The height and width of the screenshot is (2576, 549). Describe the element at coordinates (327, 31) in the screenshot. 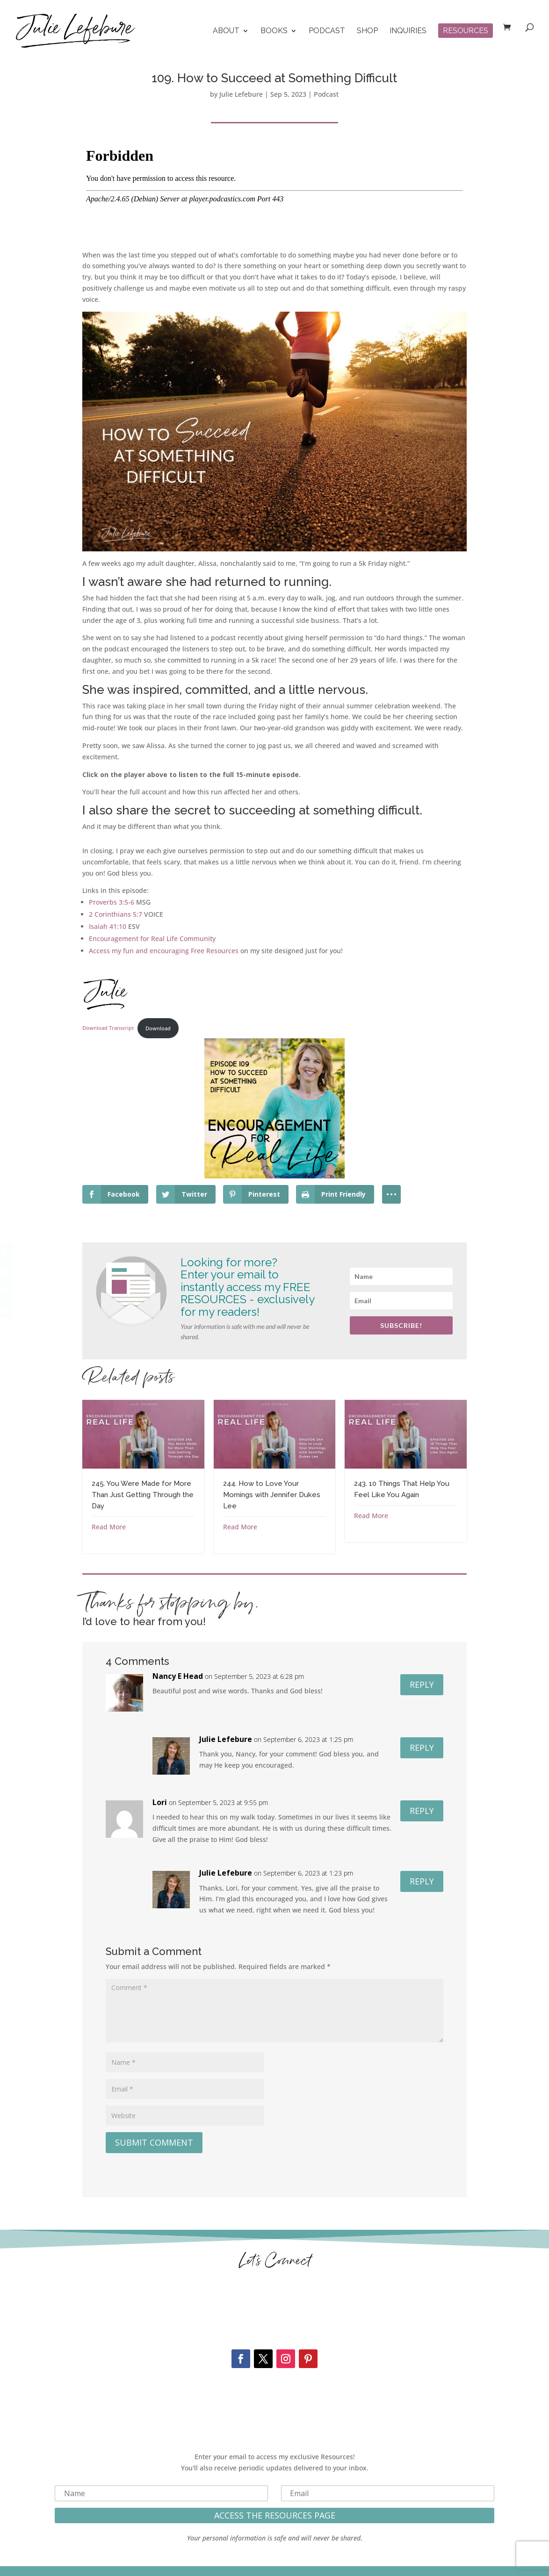

I see `Podcast` at that location.